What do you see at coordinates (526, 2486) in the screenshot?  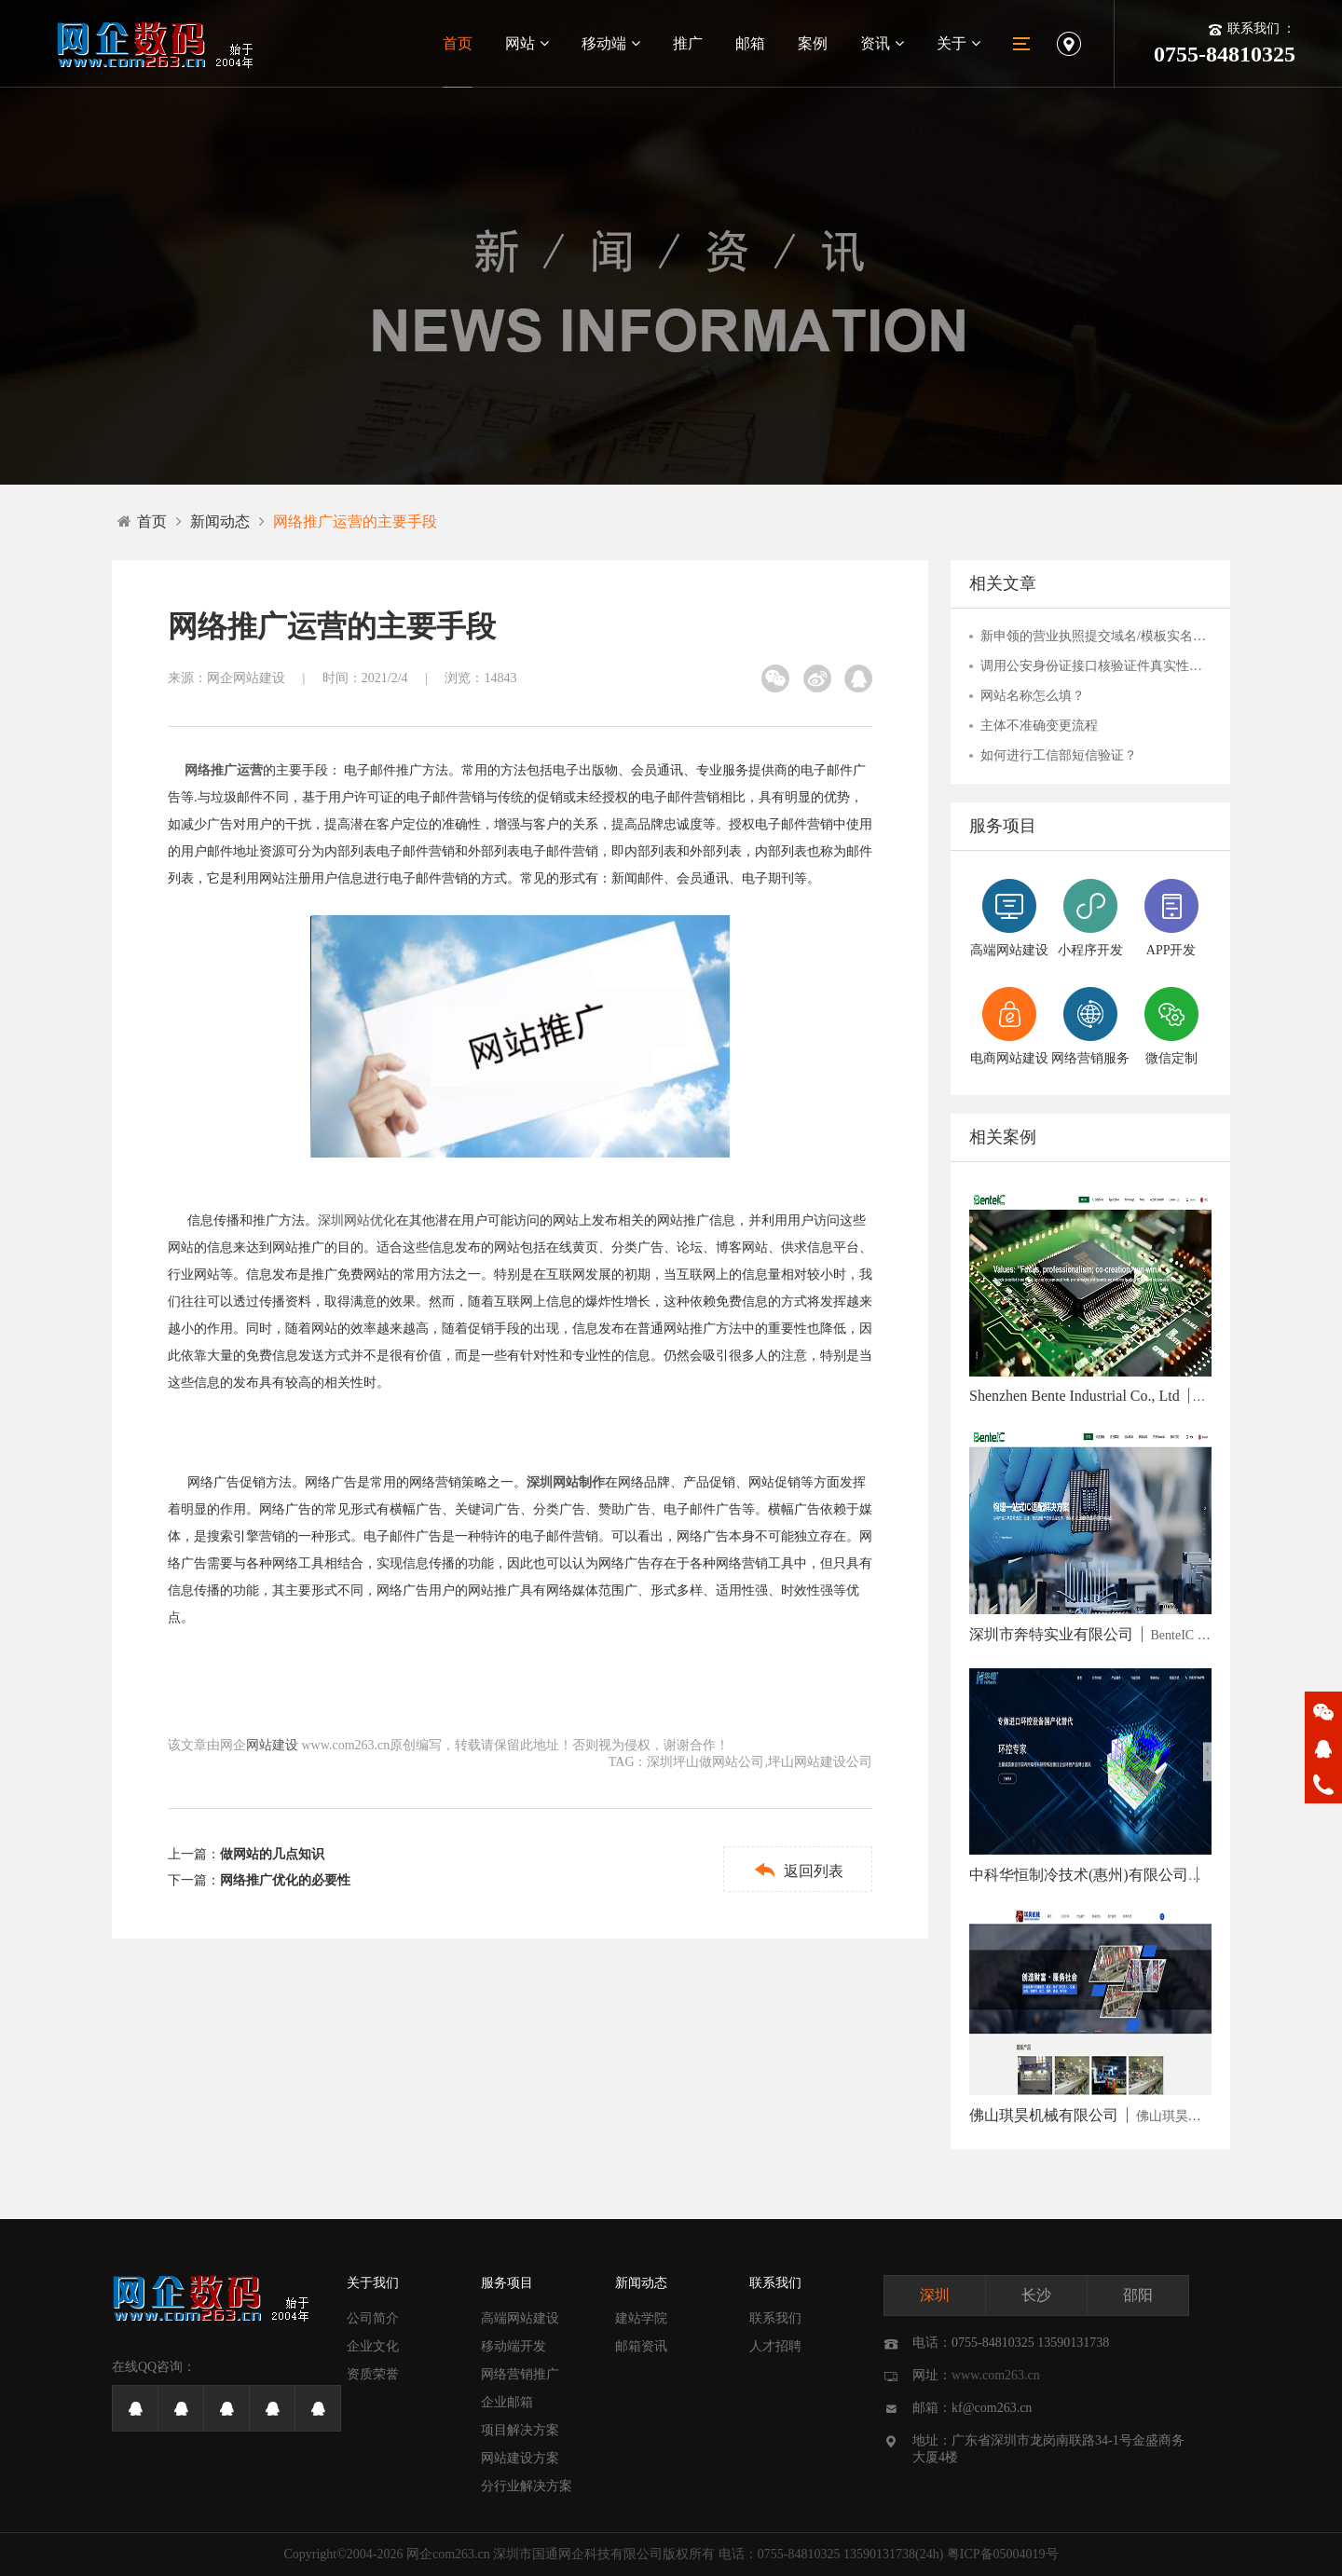 I see `分行业解决方案` at bounding box center [526, 2486].